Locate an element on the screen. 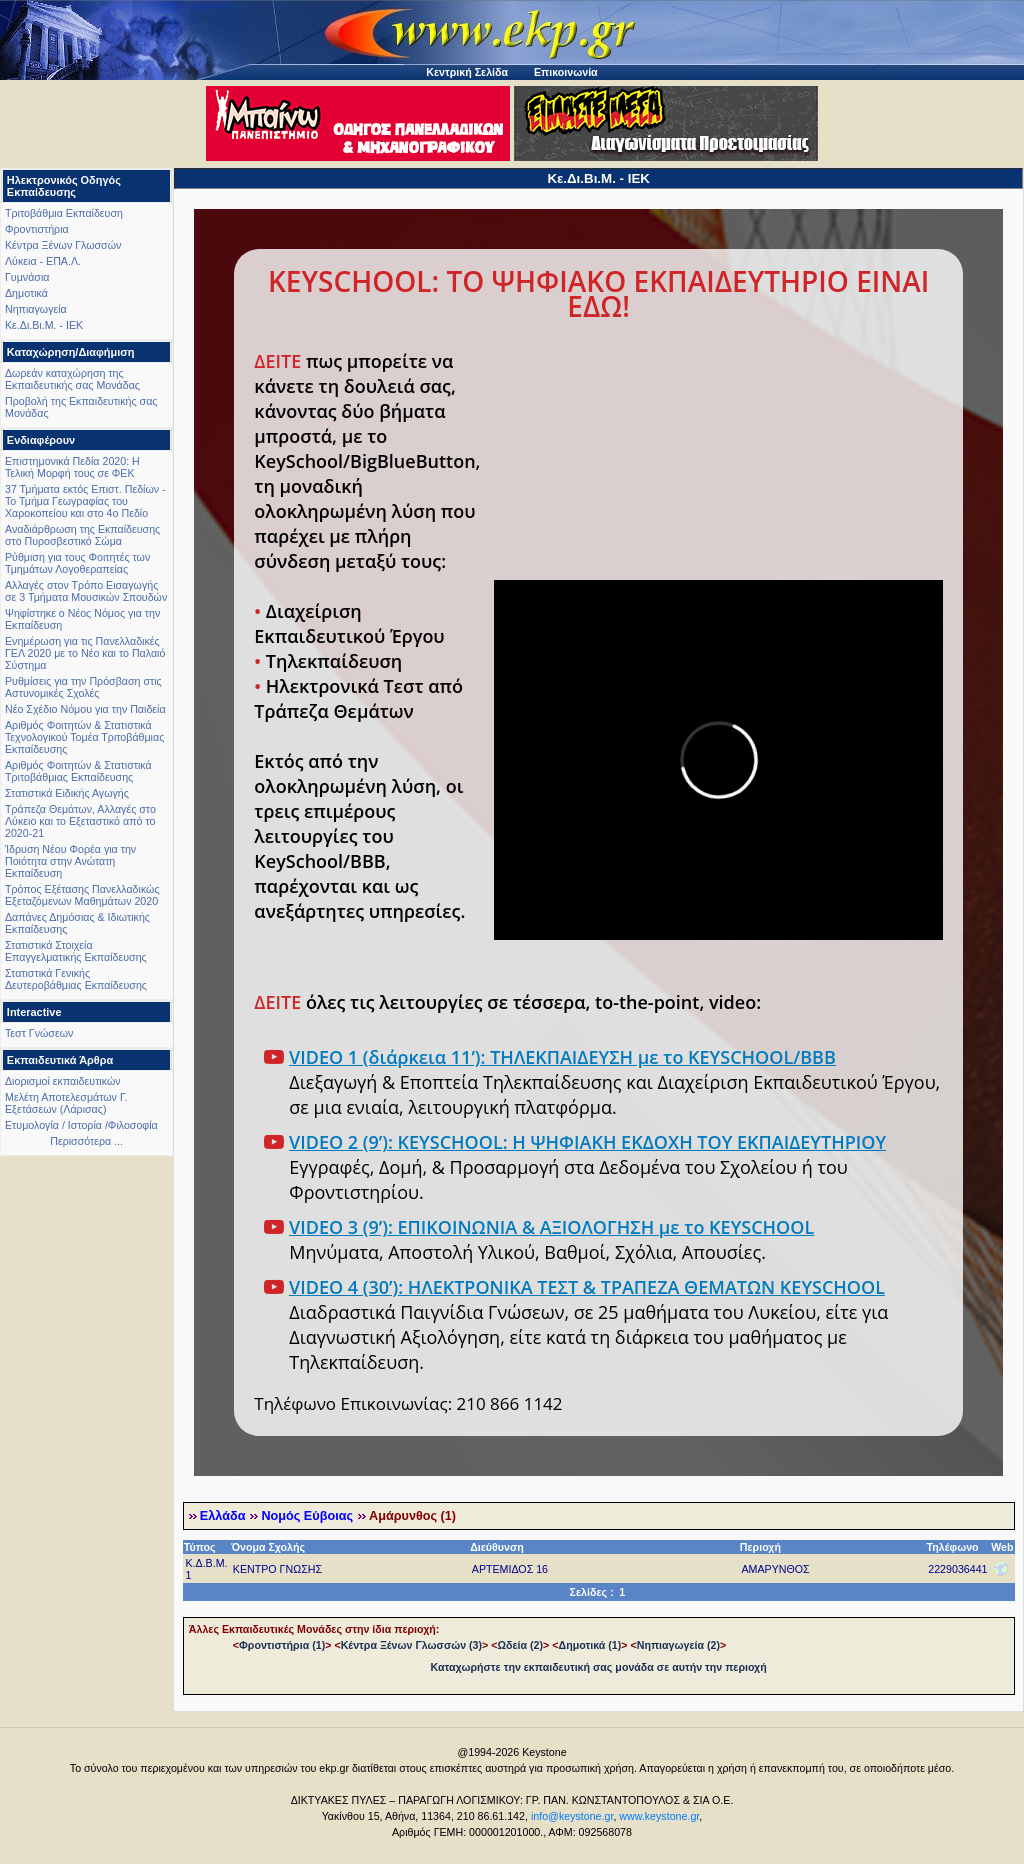  Κε.Δι.Βι.Μ. - ΙΕΚ is located at coordinates (44, 325).